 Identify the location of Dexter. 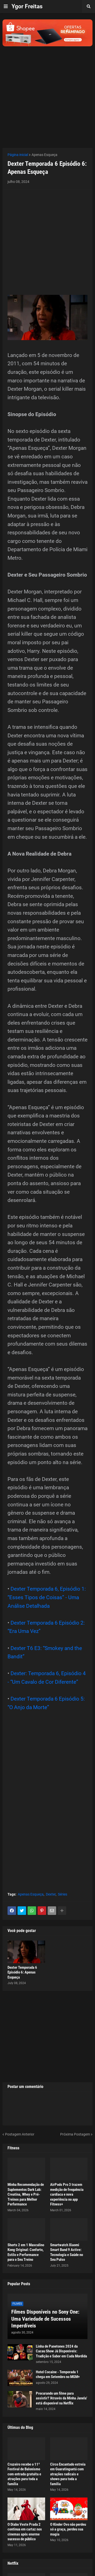
(51, 1894).